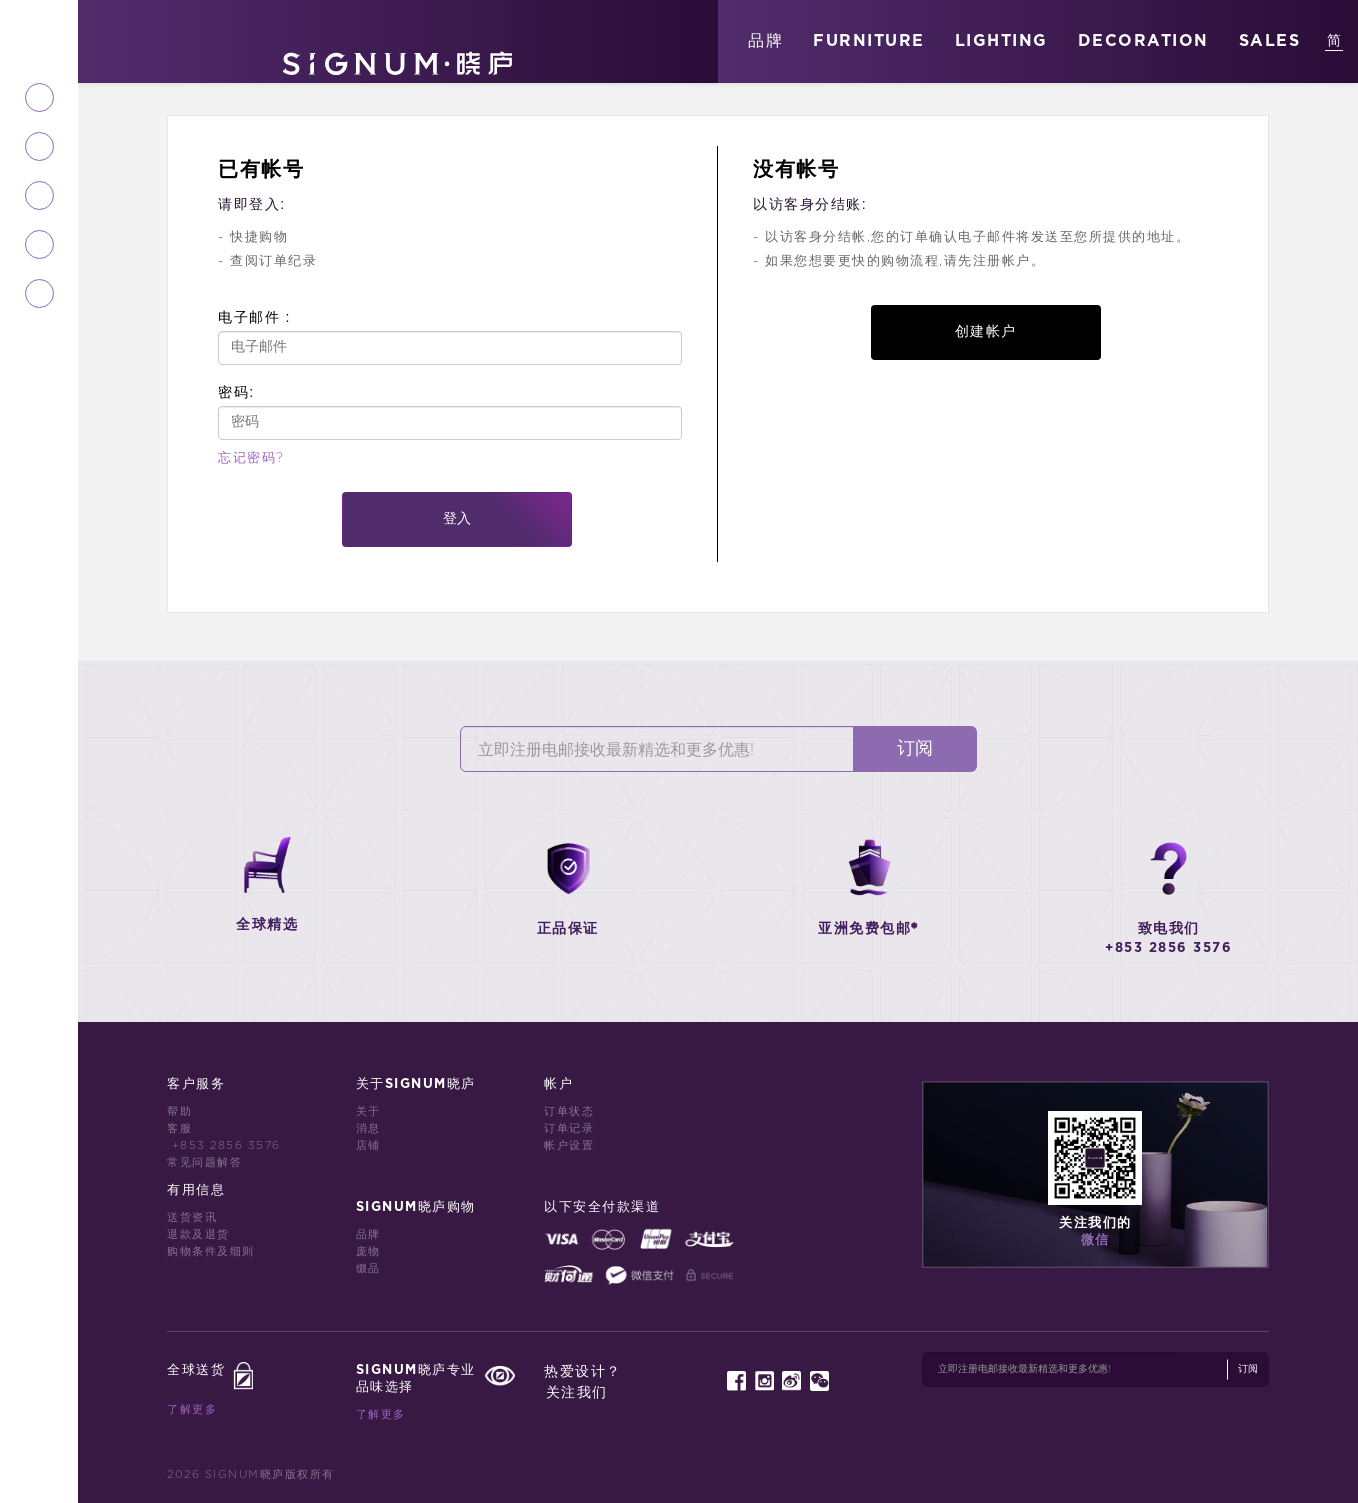 The image size is (1358, 1503). I want to click on 退款及退货, so click(198, 1234).